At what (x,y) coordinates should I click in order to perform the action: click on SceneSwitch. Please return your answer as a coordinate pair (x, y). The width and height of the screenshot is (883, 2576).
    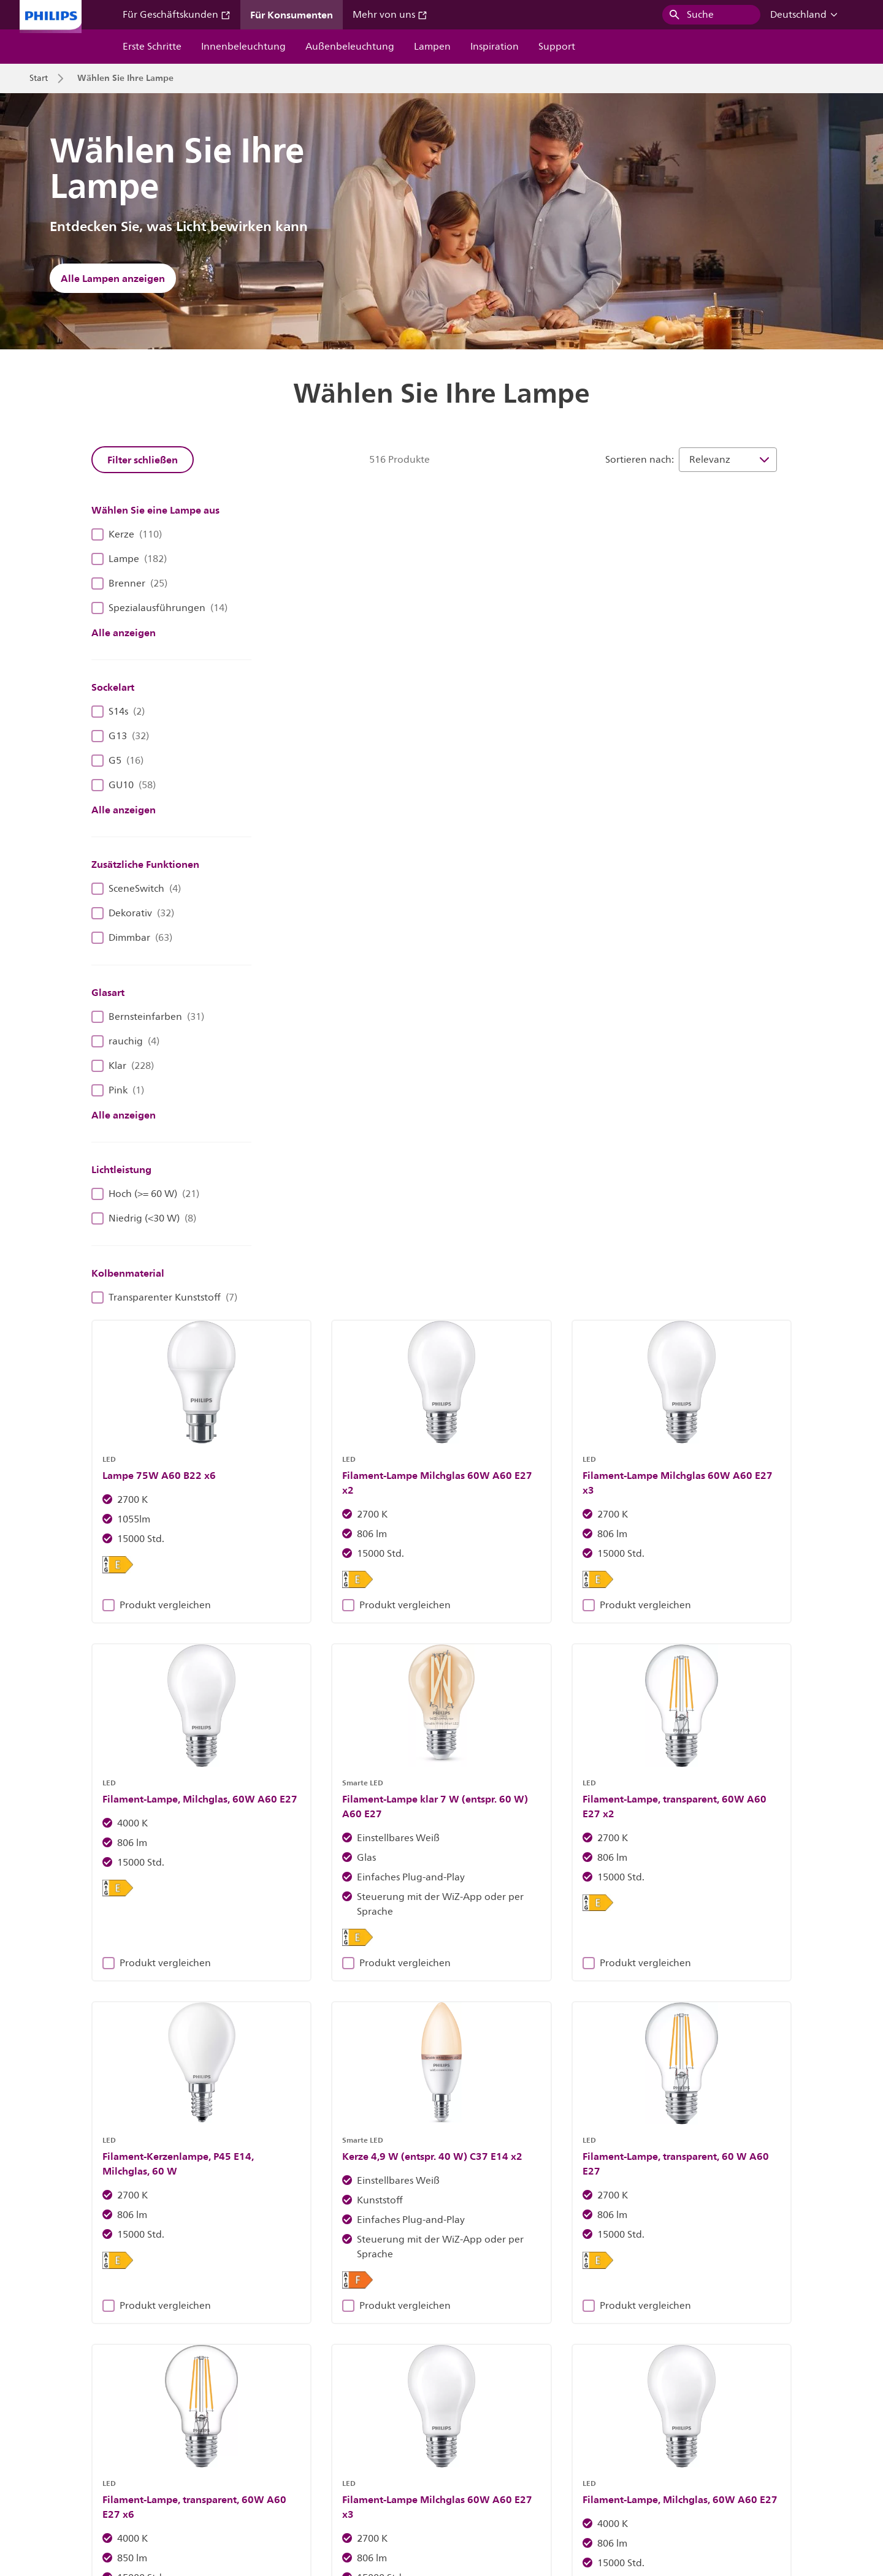
    Looking at the image, I should click on (136, 888).